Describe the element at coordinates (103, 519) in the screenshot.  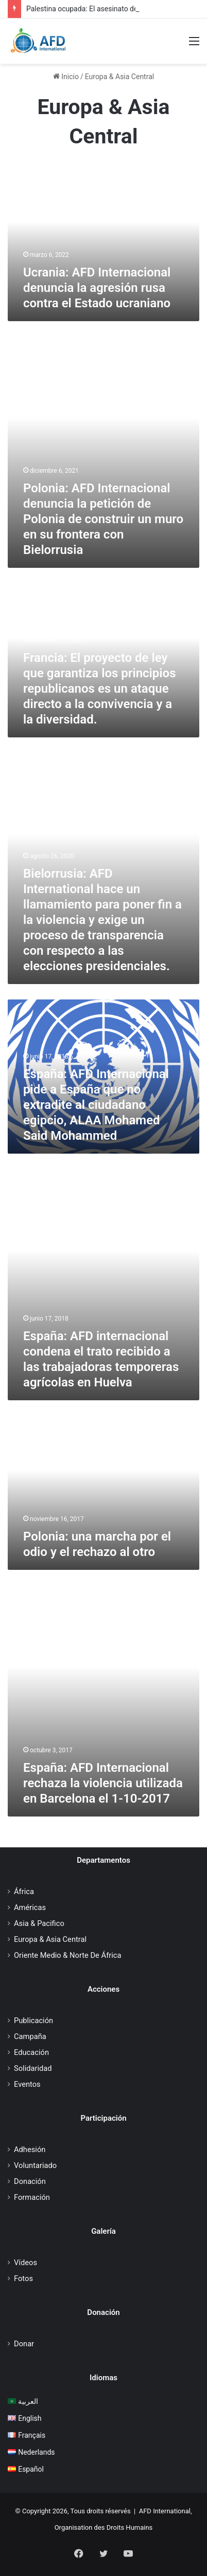
I see `Polonia: AFD Internacional denuncia la petición de Polonia de construir un muro en su frontera con Bielorrusia` at that location.